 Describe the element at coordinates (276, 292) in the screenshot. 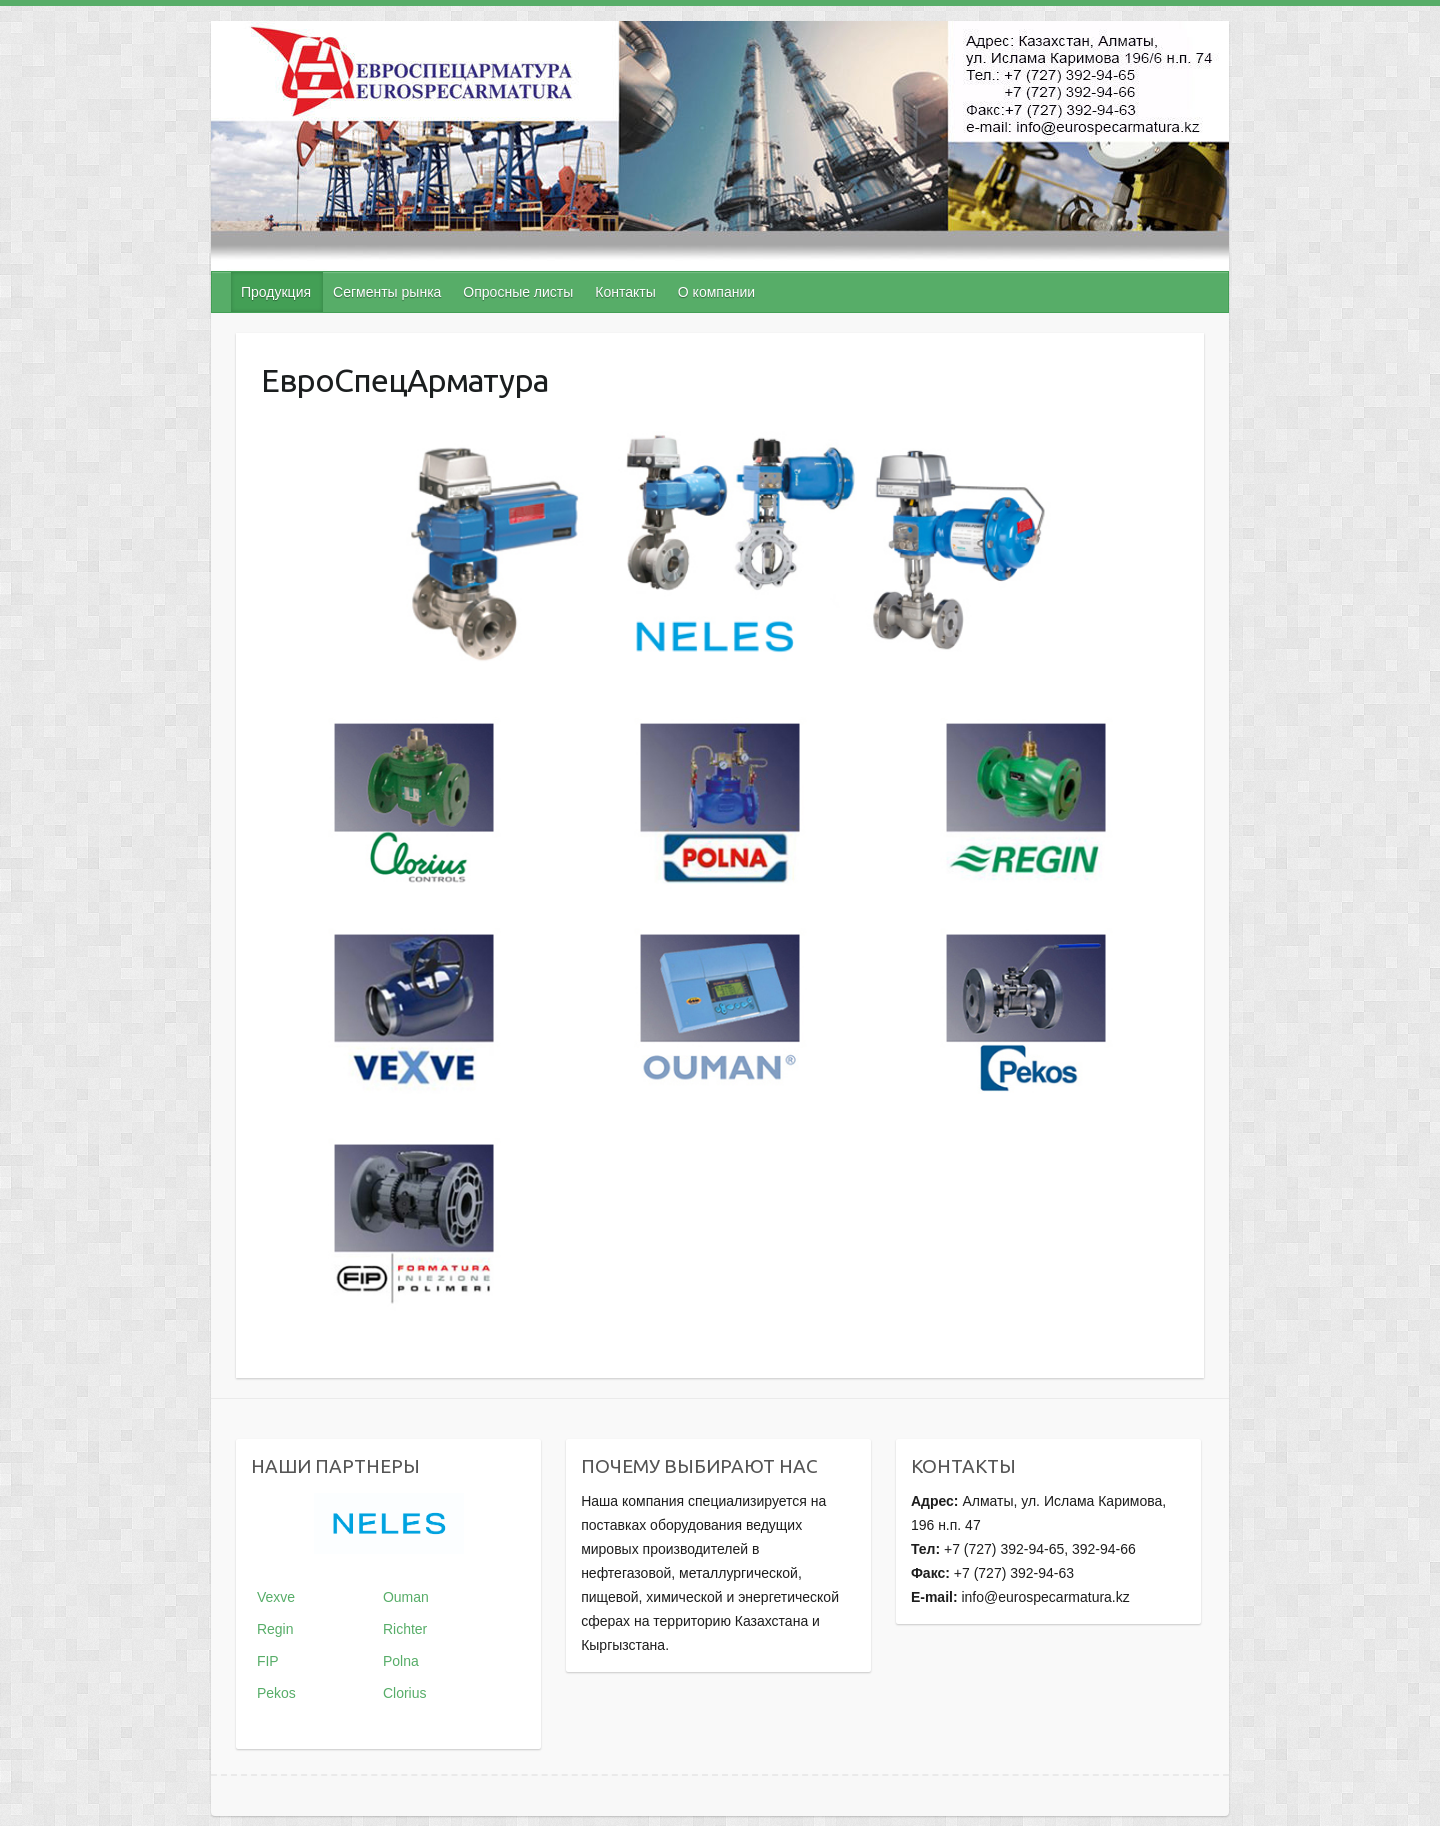

I see `Продукция` at that location.